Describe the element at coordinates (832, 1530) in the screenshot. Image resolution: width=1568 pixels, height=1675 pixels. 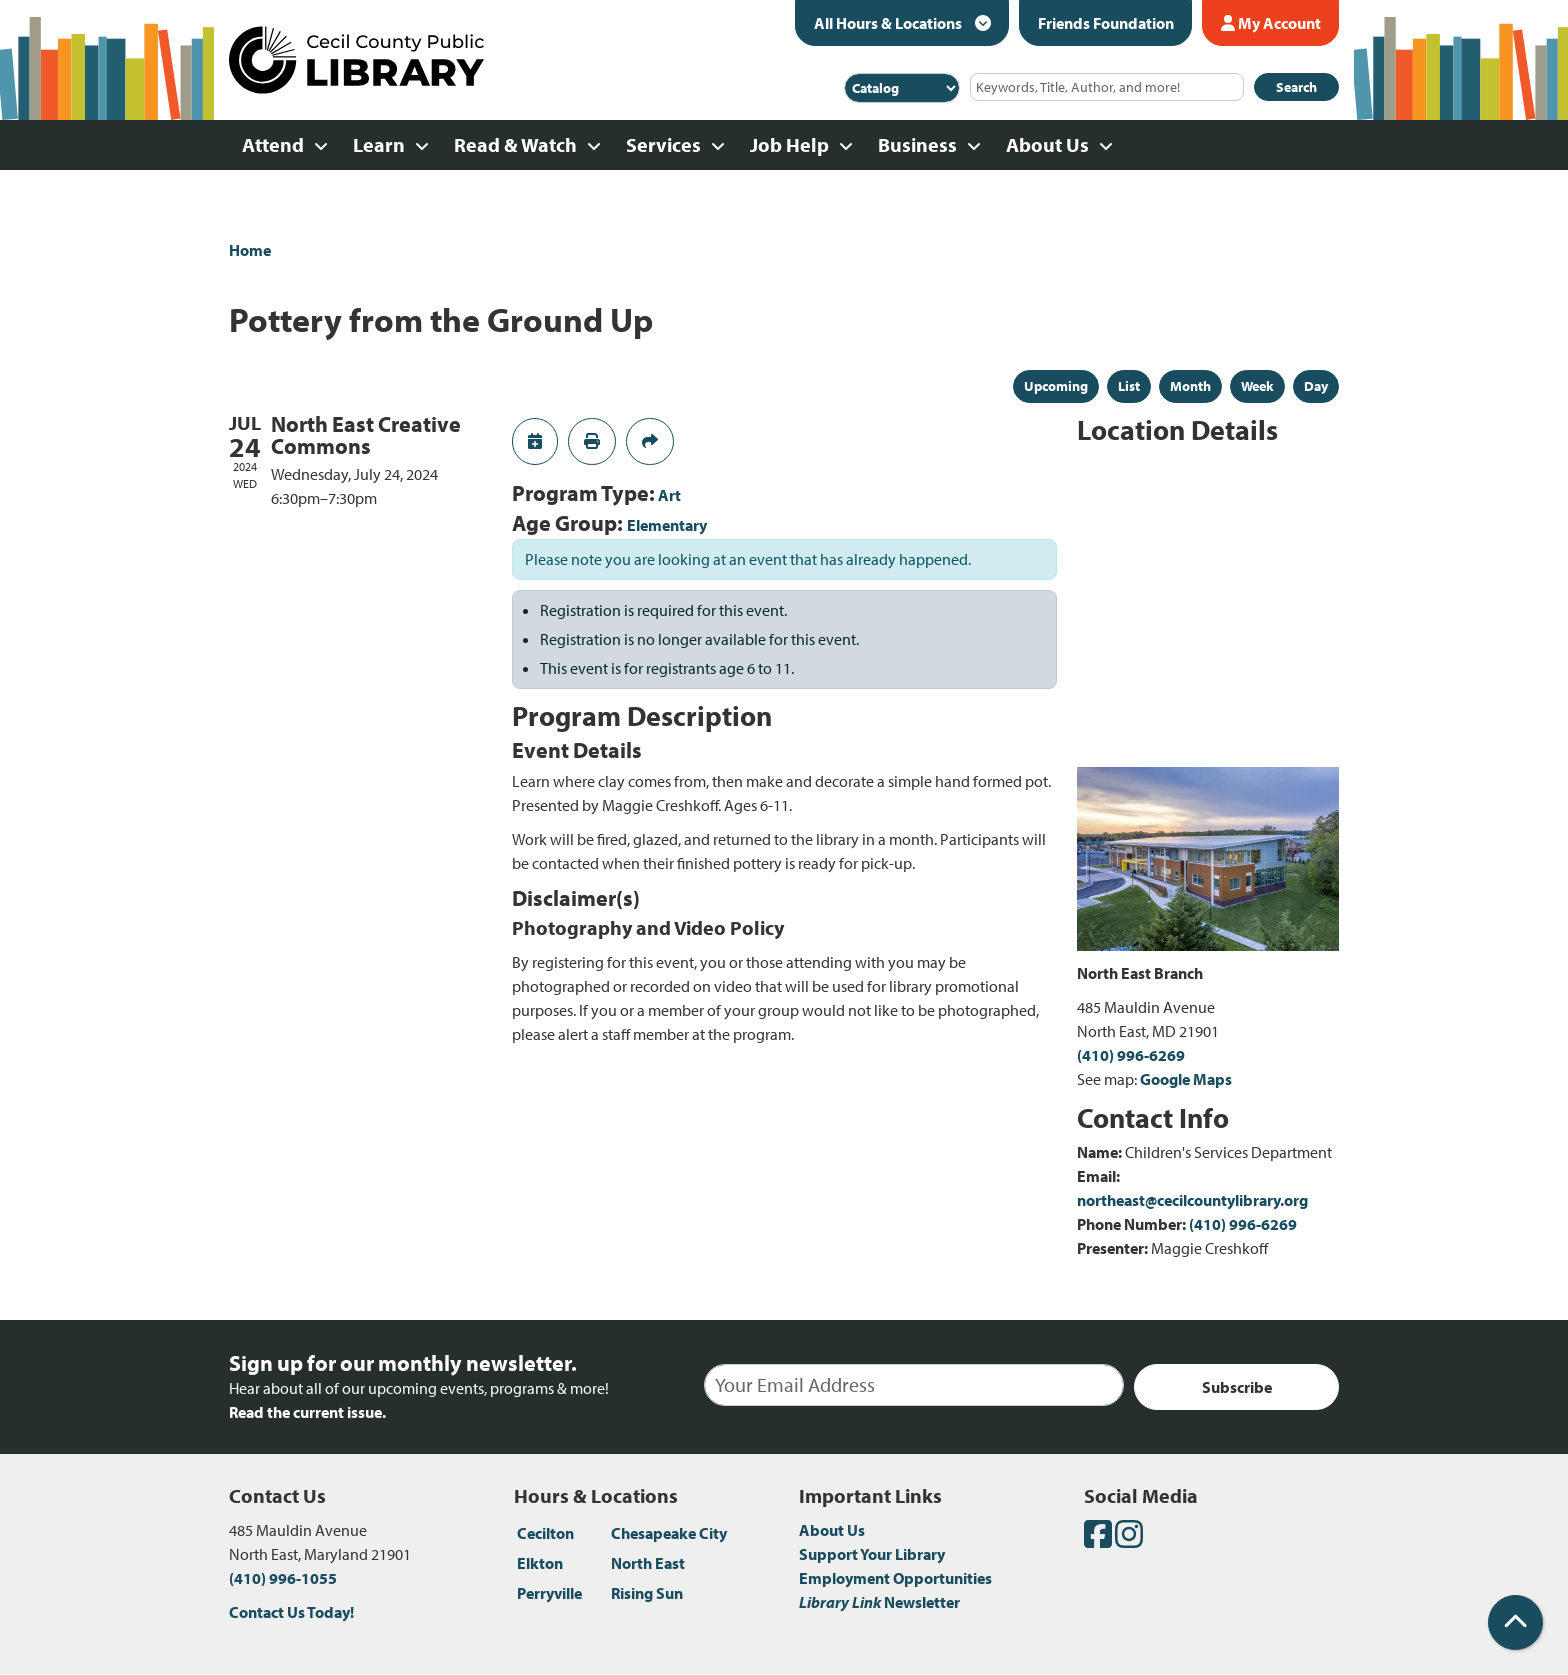
I see `About Us` at that location.